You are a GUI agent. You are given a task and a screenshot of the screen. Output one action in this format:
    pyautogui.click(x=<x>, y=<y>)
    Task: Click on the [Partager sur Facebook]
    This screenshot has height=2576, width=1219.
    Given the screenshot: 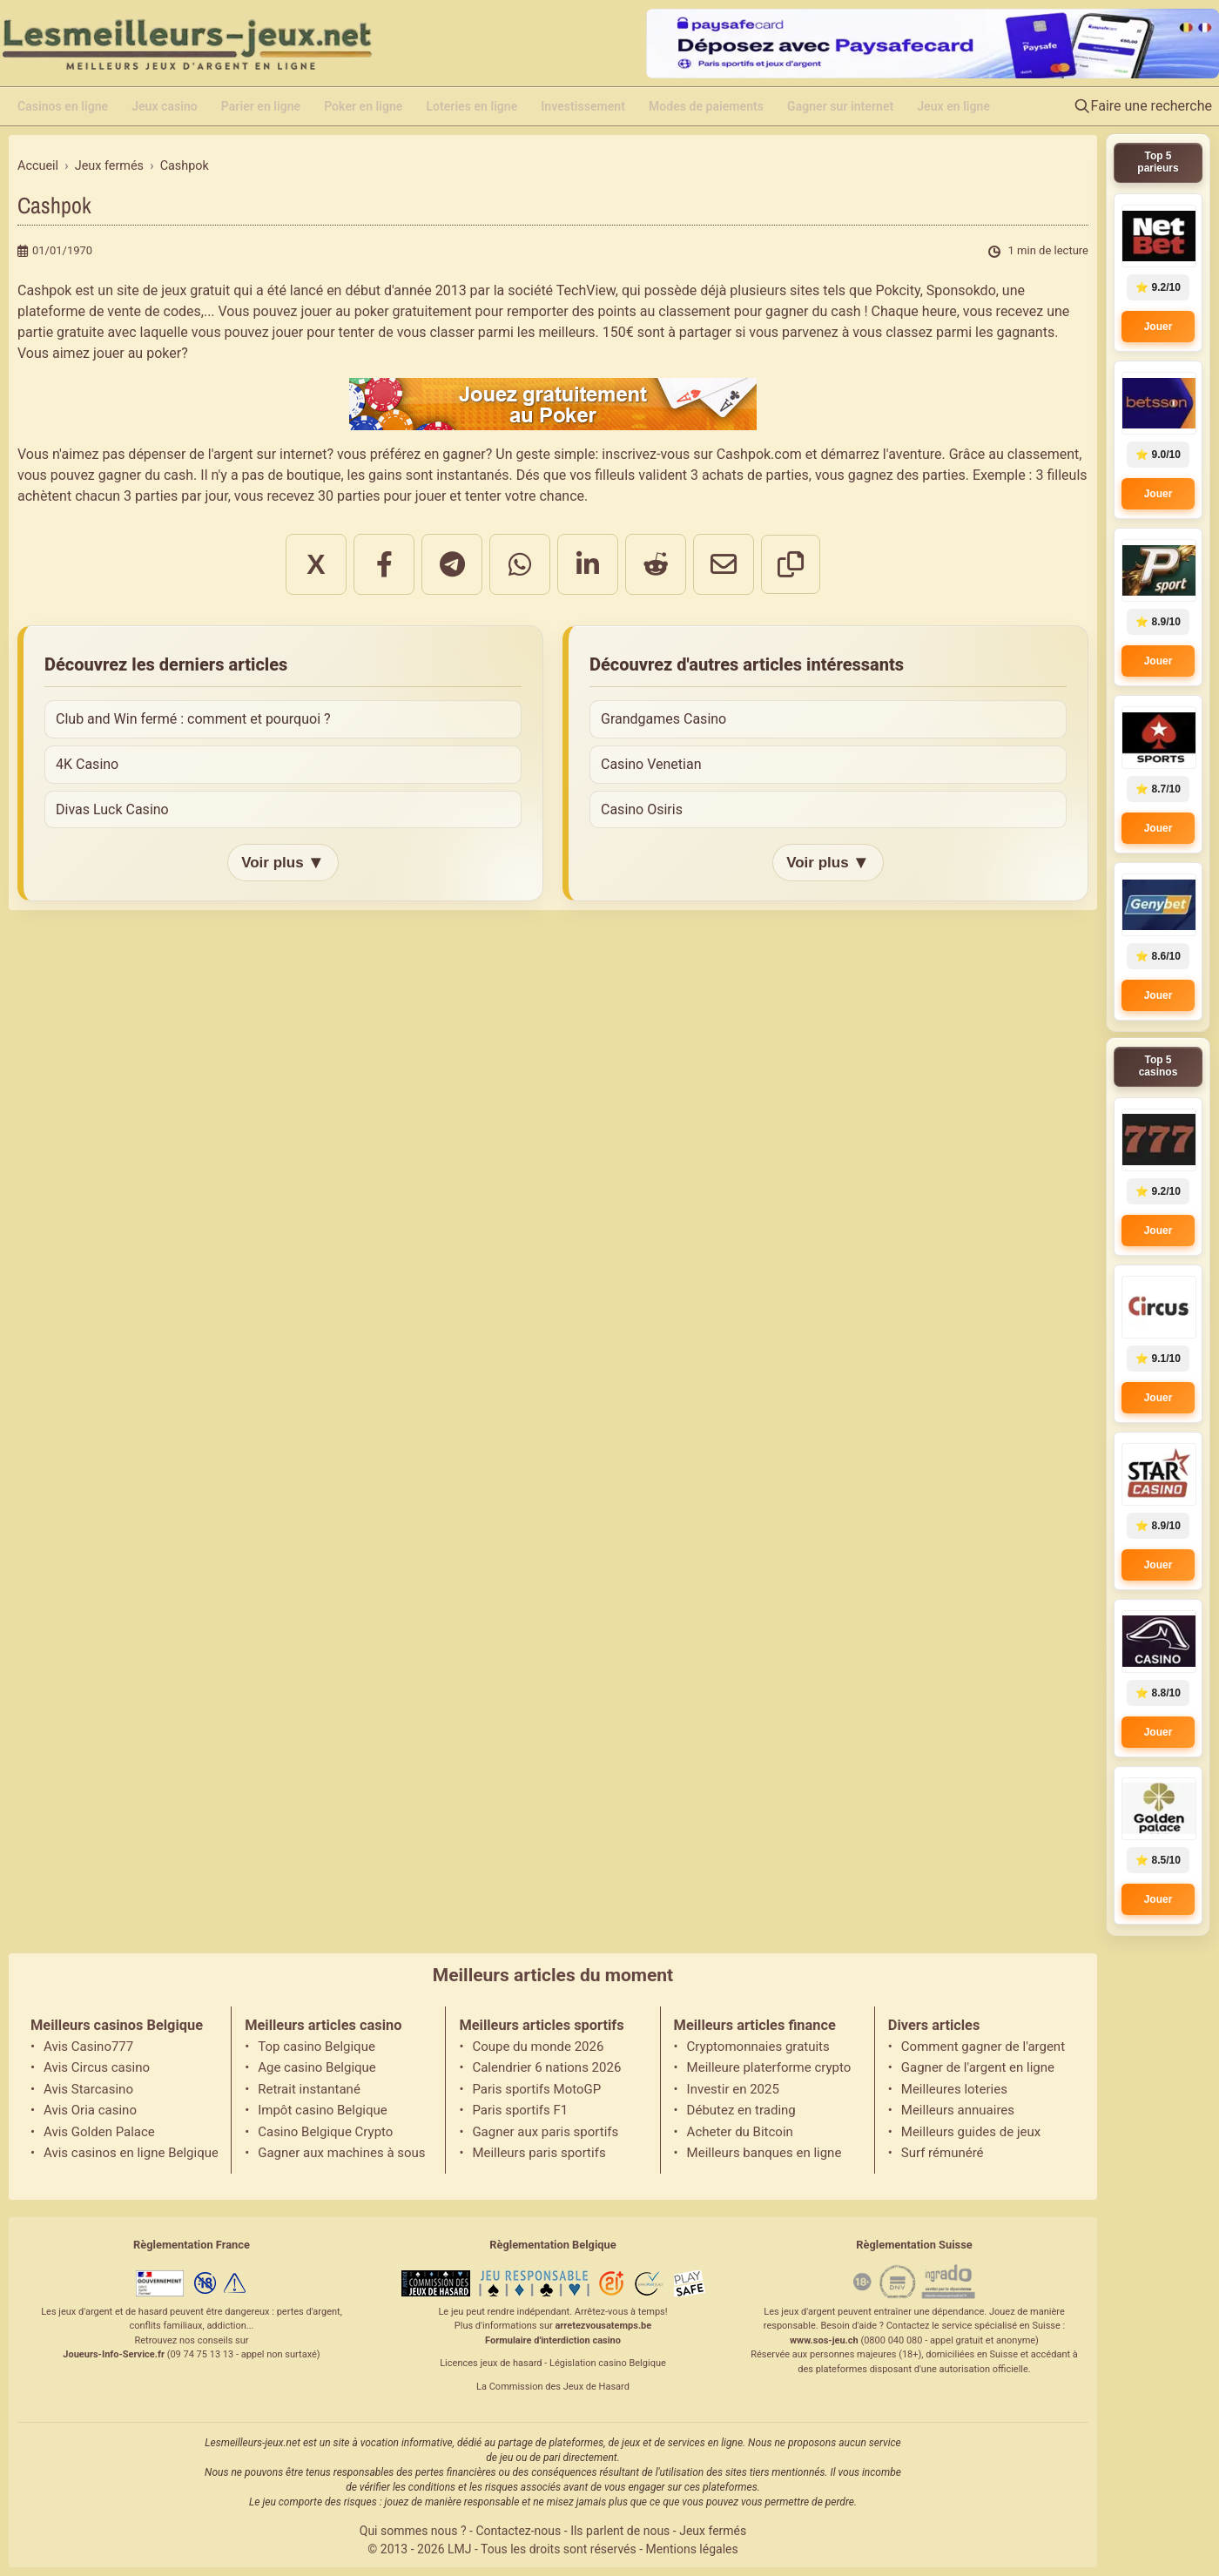 What is the action you would take?
    pyautogui.click(x=384, y=564)
    